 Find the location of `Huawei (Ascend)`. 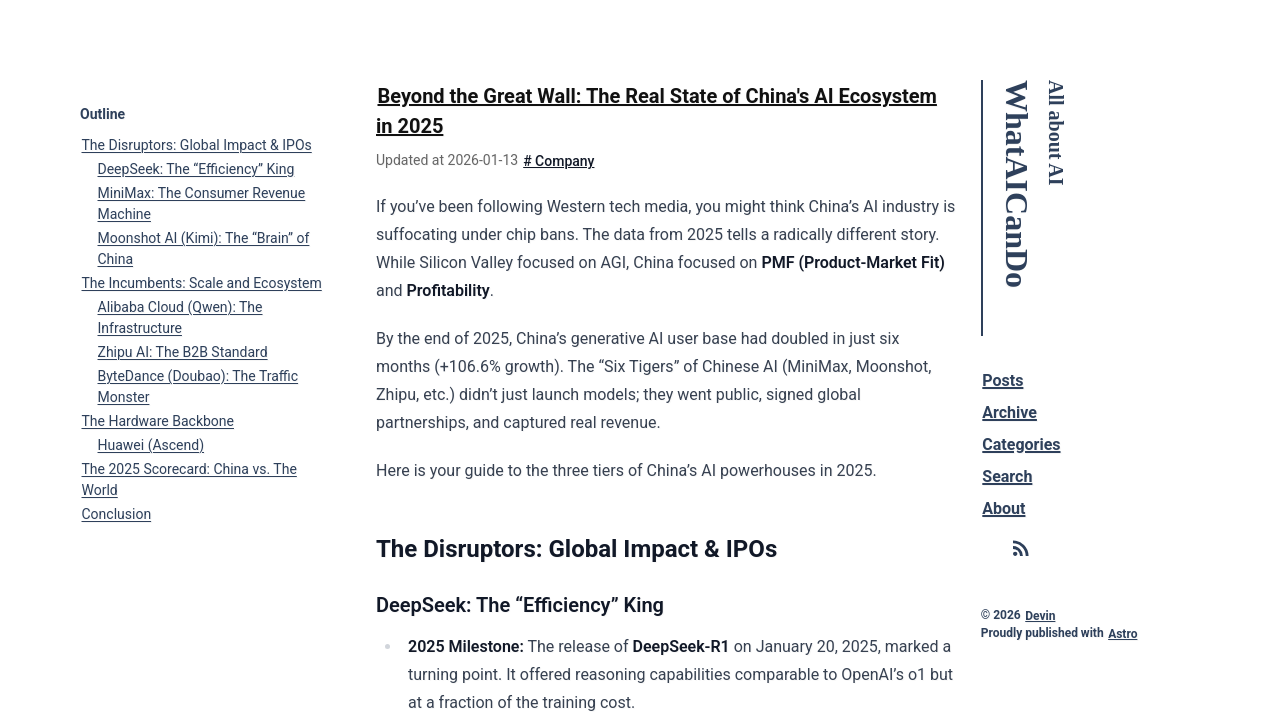

Huawei (Ascend) is located at coordinates (151, 444).